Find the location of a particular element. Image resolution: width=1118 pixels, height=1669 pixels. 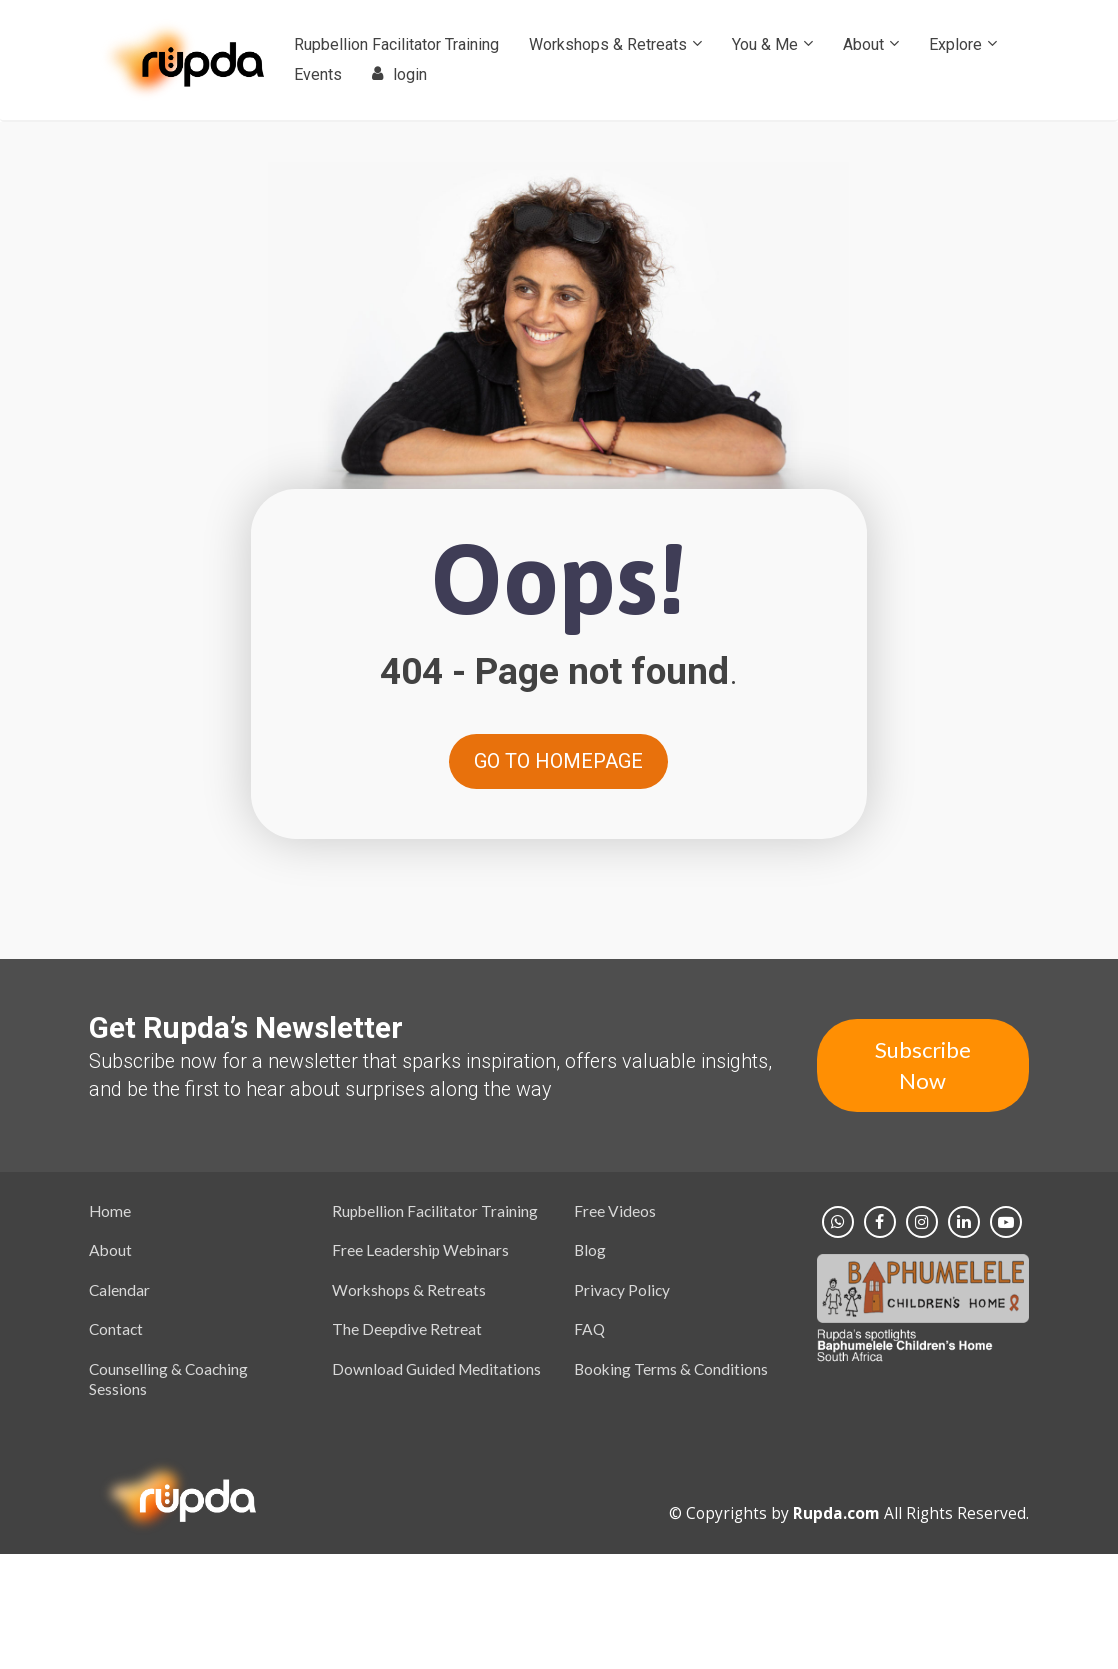

FAQ is located at coordinates (589, 1329).